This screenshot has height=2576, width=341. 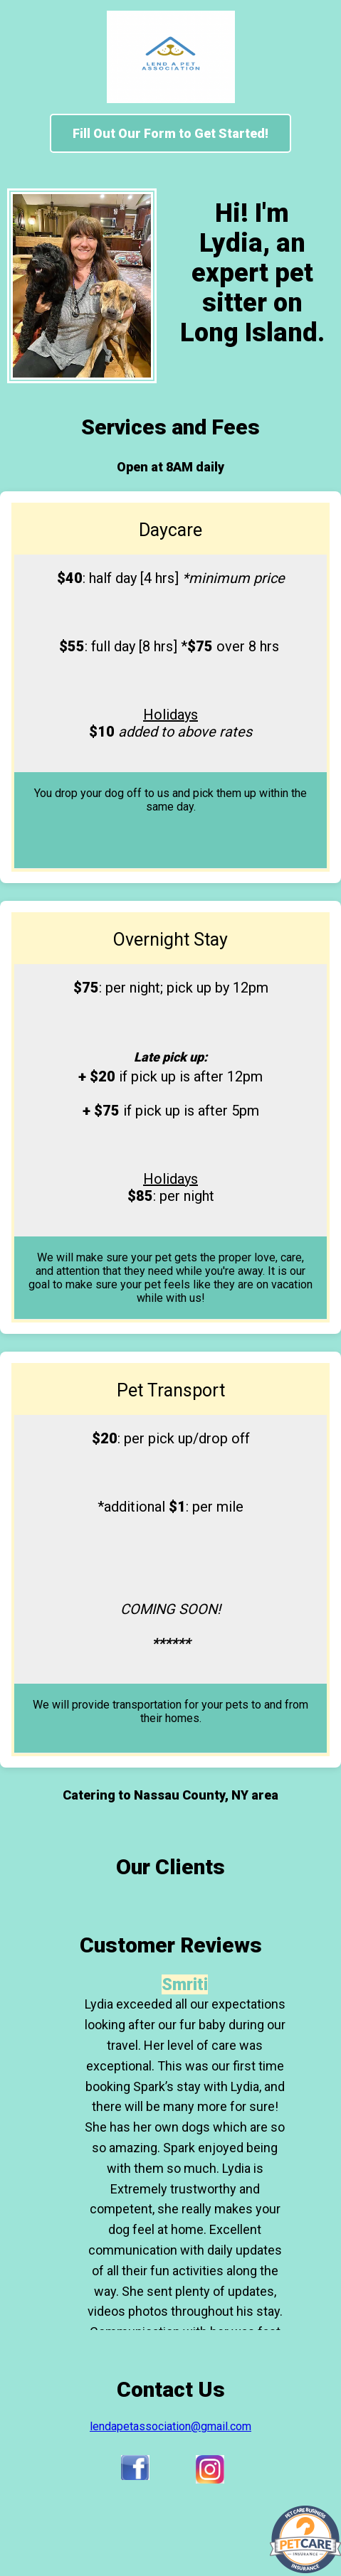 What do you see at coordinates (170, 133) in the screenshot?
I see `Fill Out Our Form to Get Started!` at bounding box center [170, 133].